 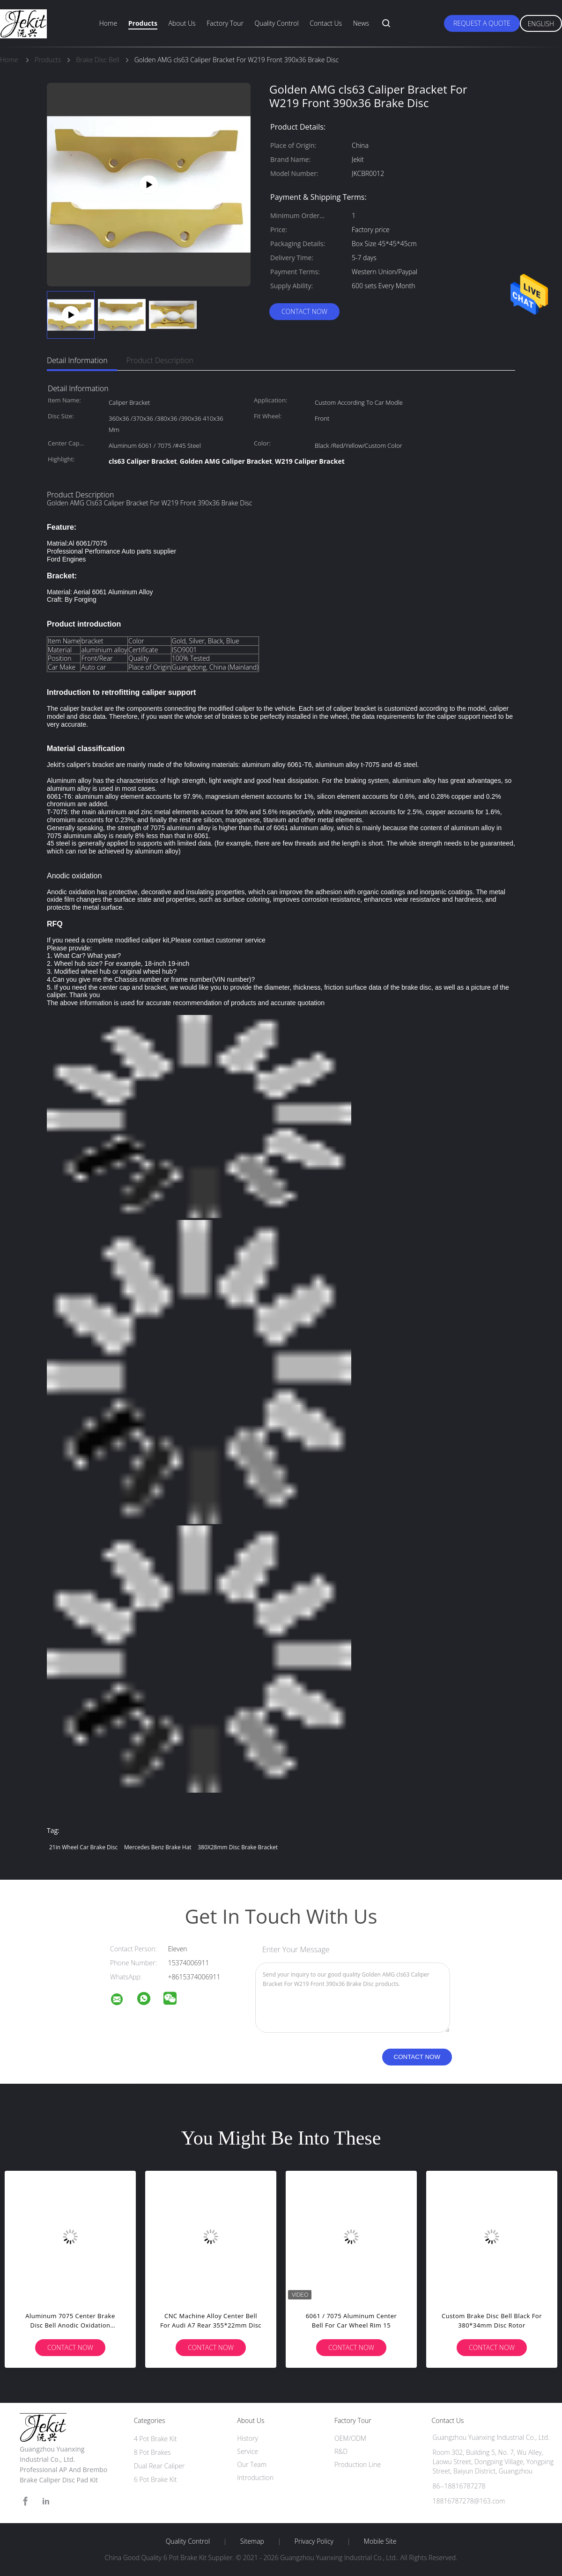 What do you see at coordinates (277, 23) in the screenshot?
I see `Quality Control` at bounding box center [277, 23].